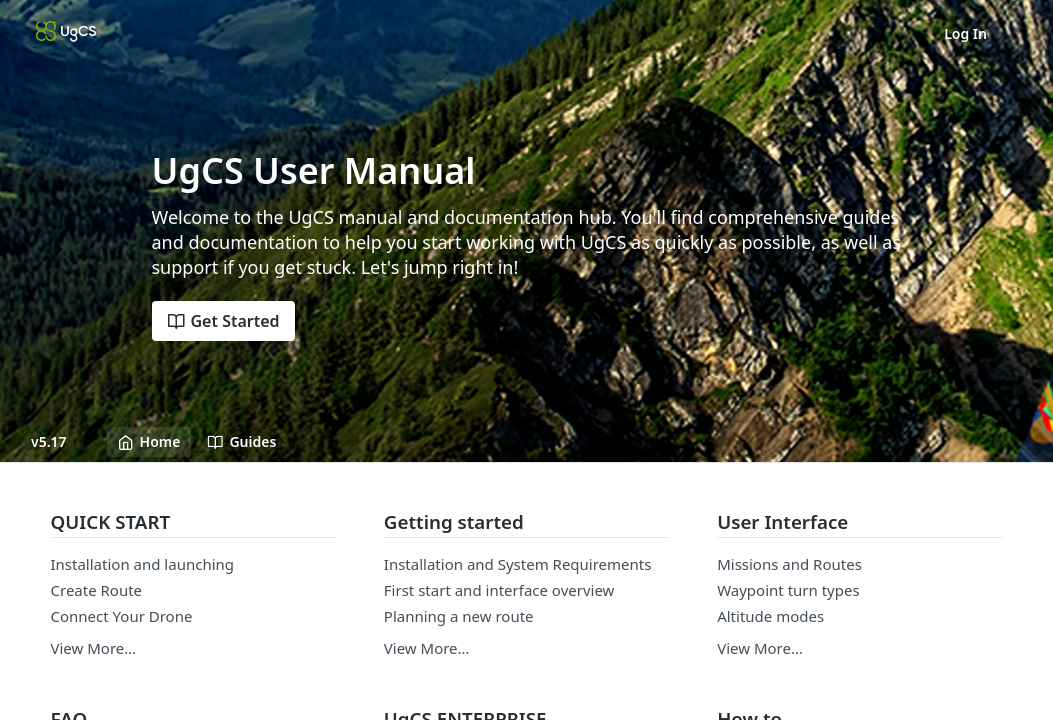  I want to click on View More…, so click(94, 648).